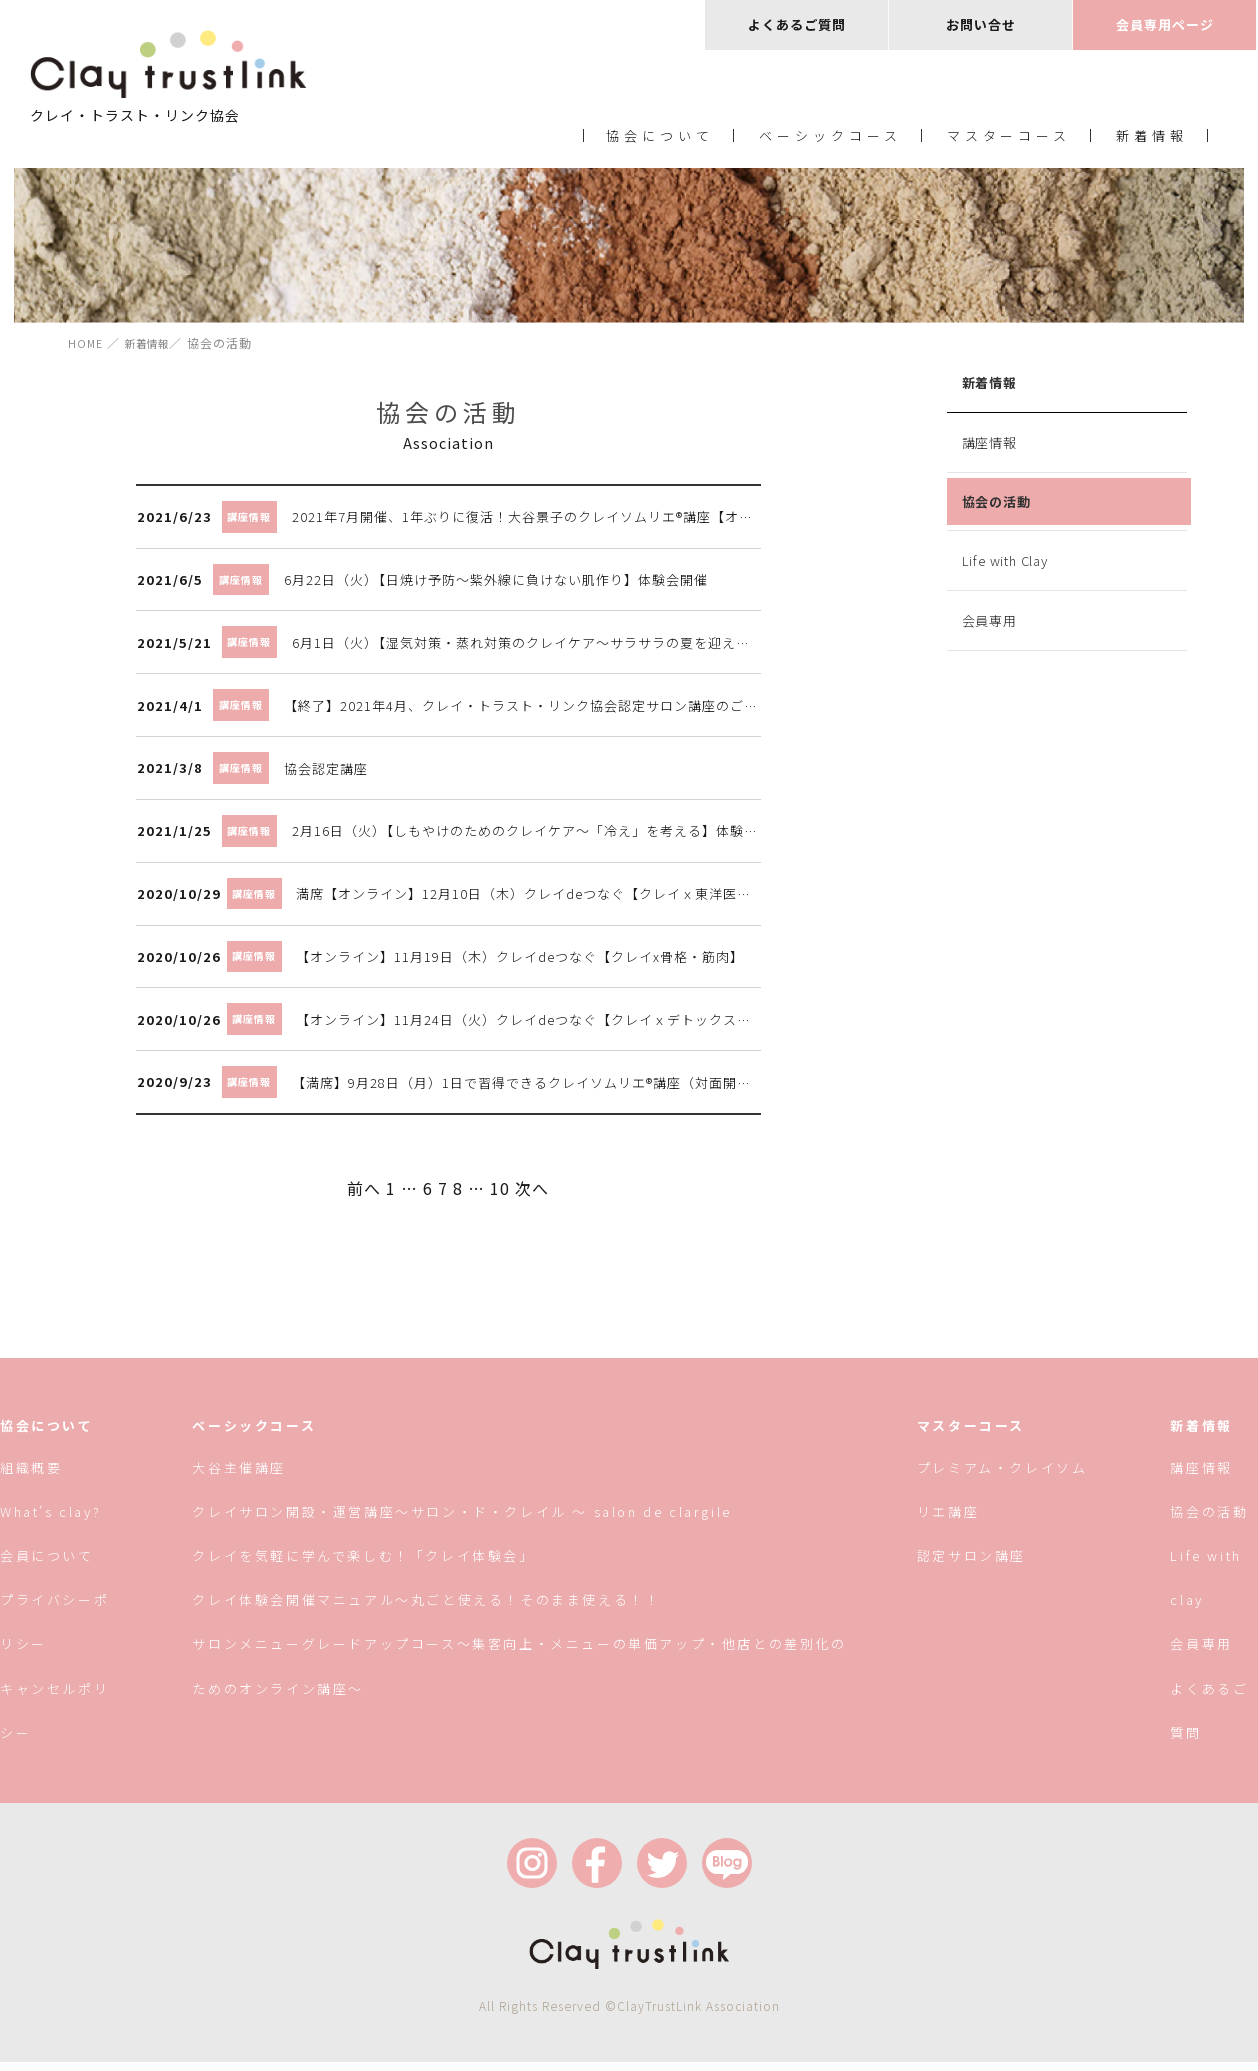 This screenshot has width=1258, height=2071. What do you see at coordinates (462, 1520) in the screenshot?
I see `クレイサロン開設・運営講座〜サロン・ド・クレイル 〜 salon de clargile` at bounding box center [462, 1520].